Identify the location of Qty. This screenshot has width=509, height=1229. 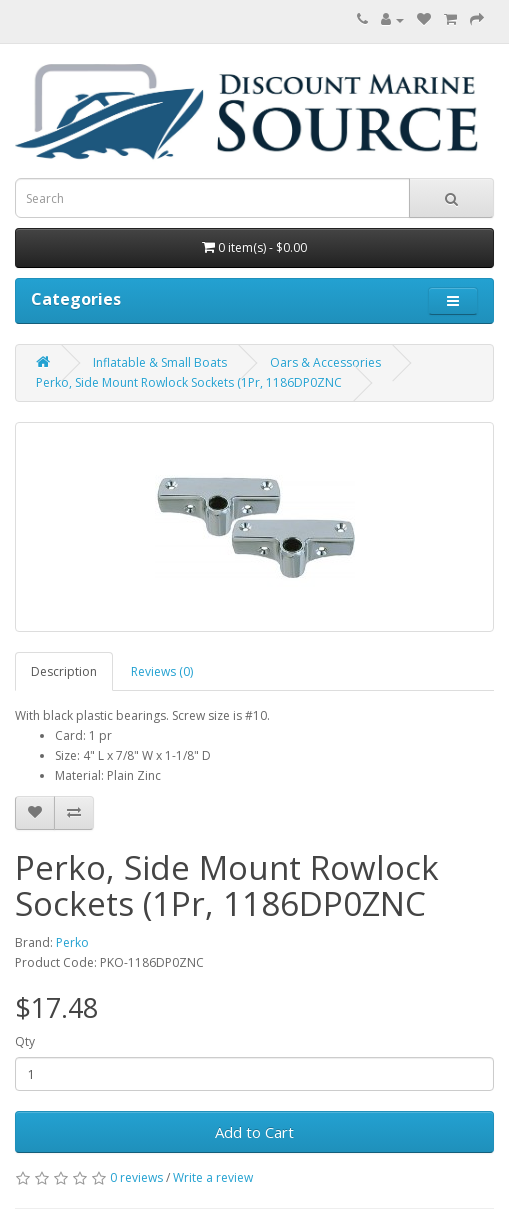
(25, 1041).